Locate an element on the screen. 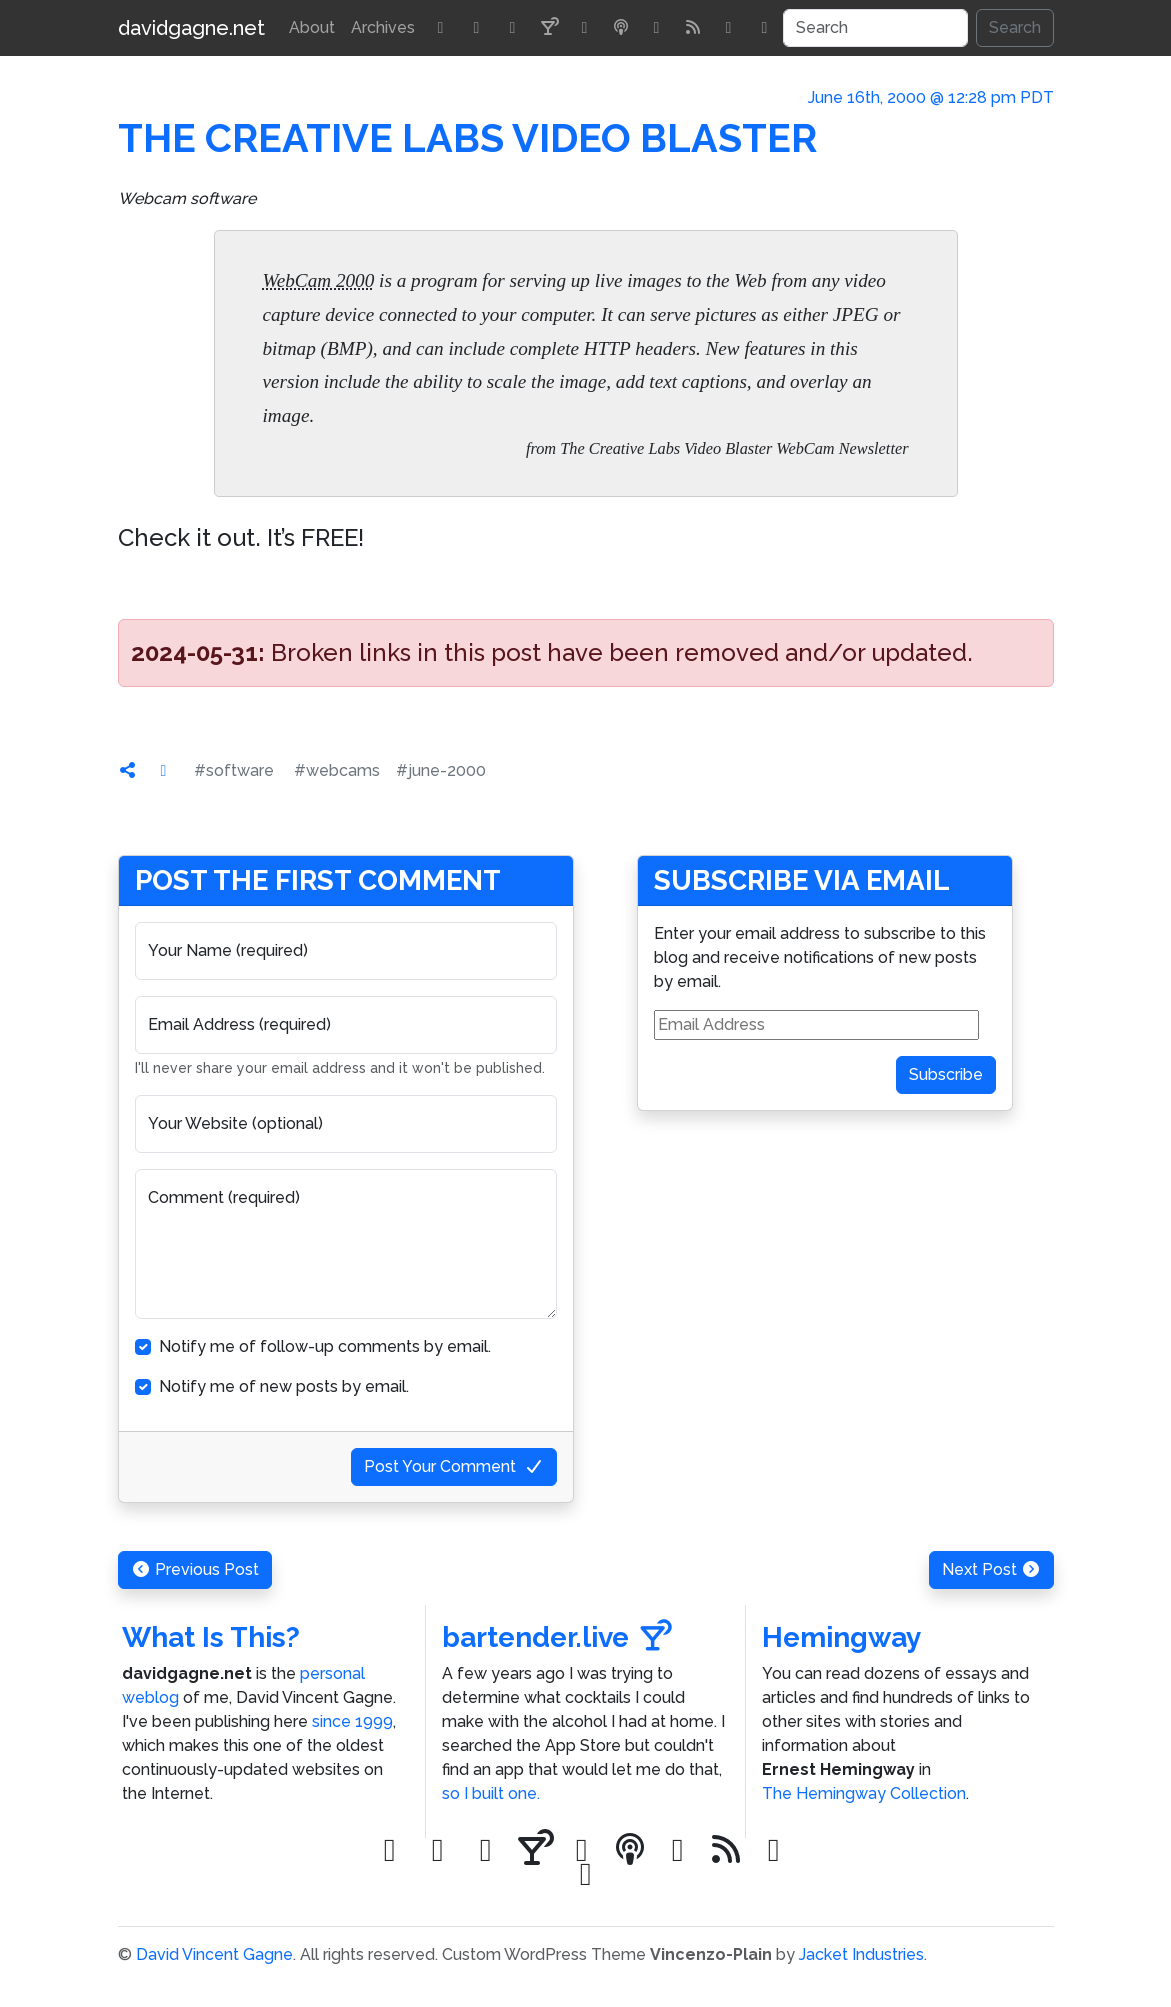  The Hemingway Collection is located at coordinates (864, 1793).